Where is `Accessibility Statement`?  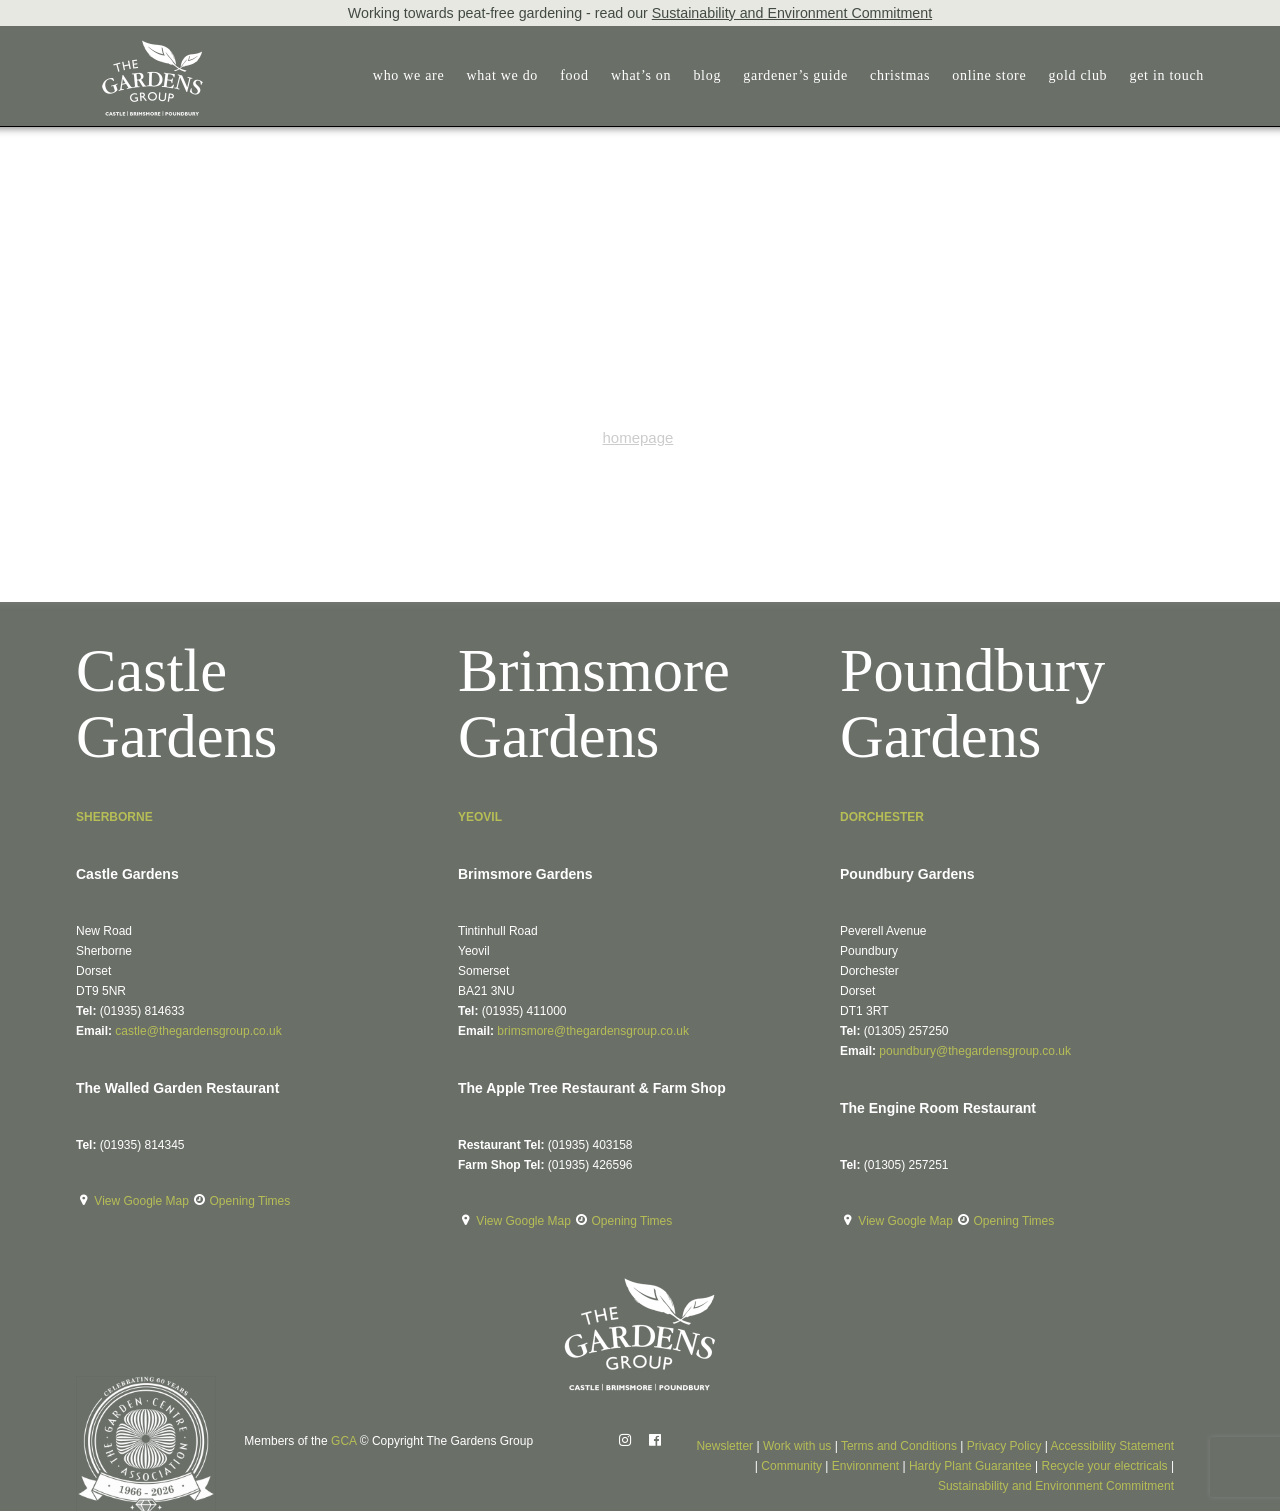 Accessibility Statement is located at coordinates (1112, 1446).